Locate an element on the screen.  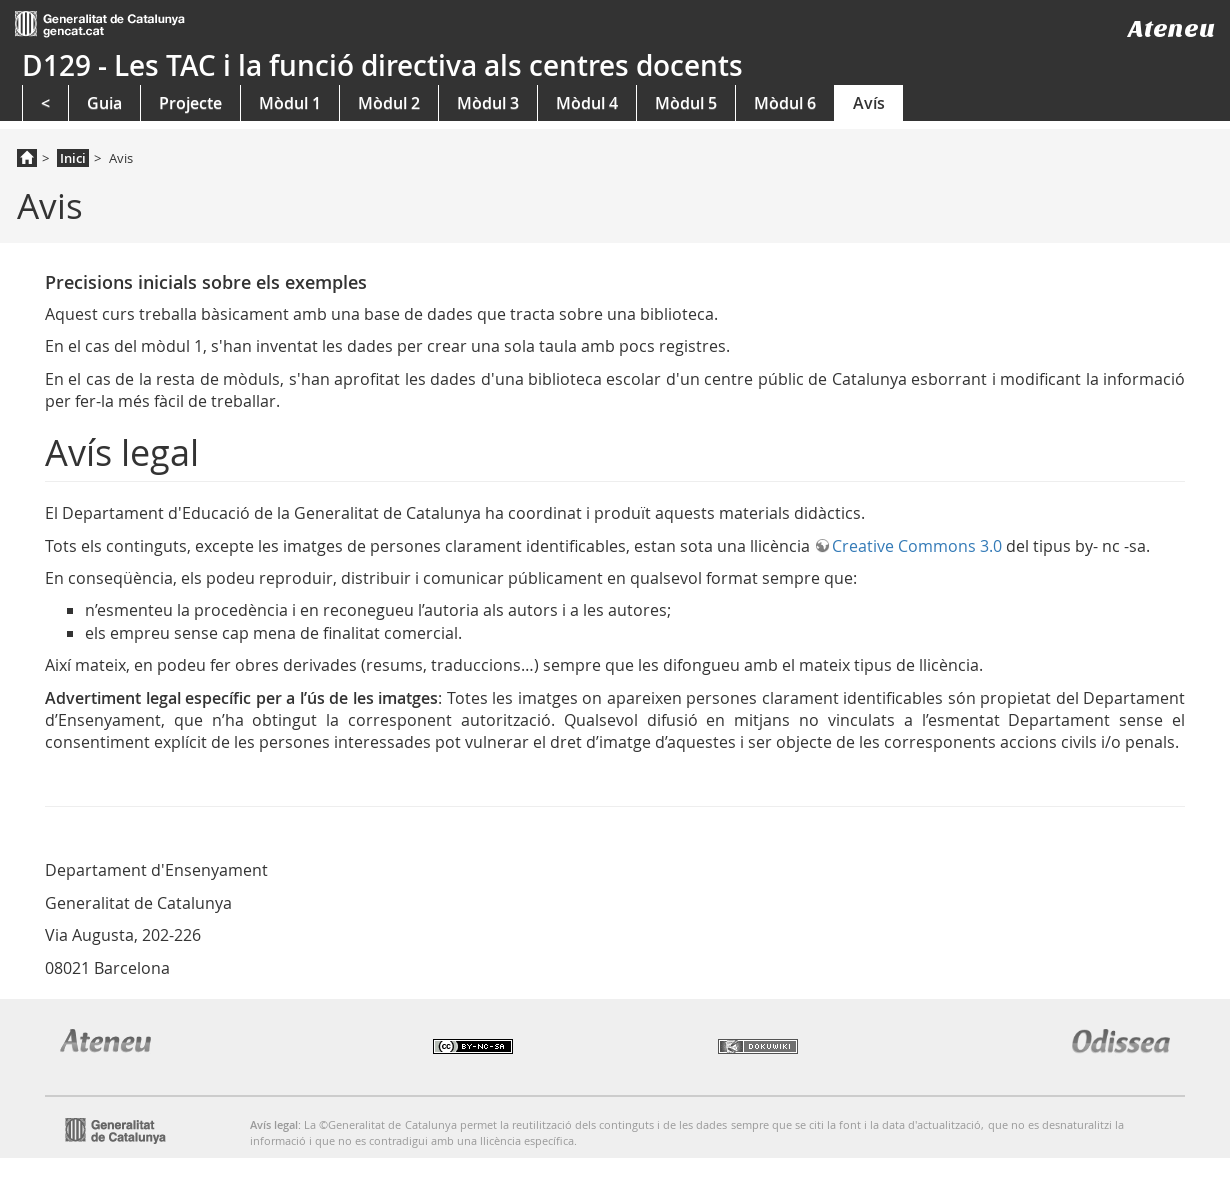
Mòdul 3 is located at coordinates (488, 103).